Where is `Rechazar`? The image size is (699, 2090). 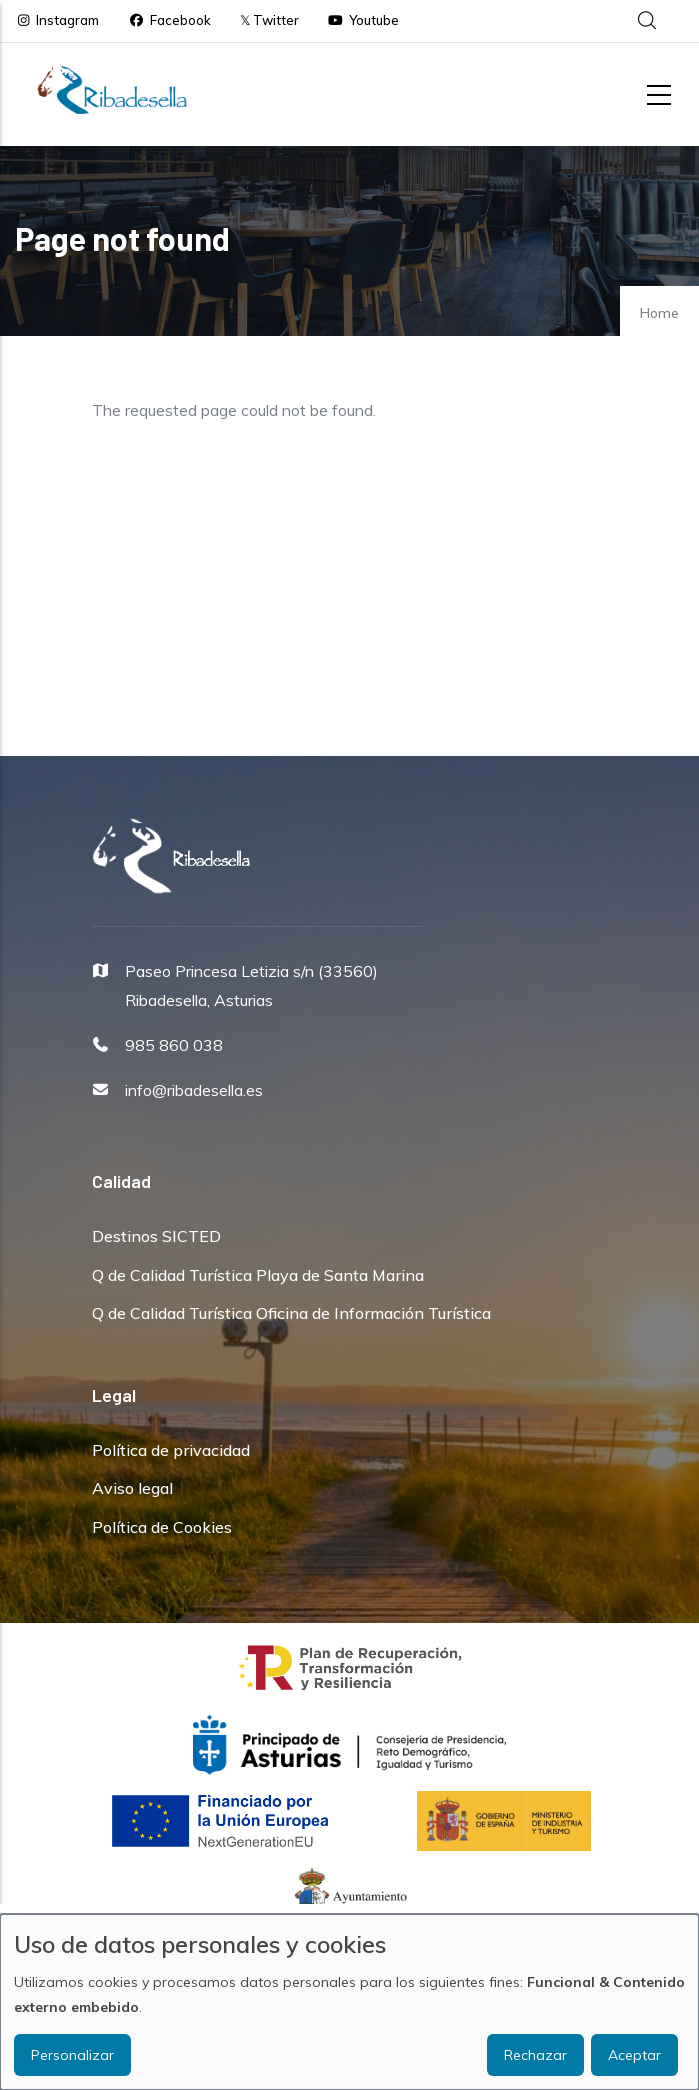
Rechazar is located at coordinates (535, 2055).